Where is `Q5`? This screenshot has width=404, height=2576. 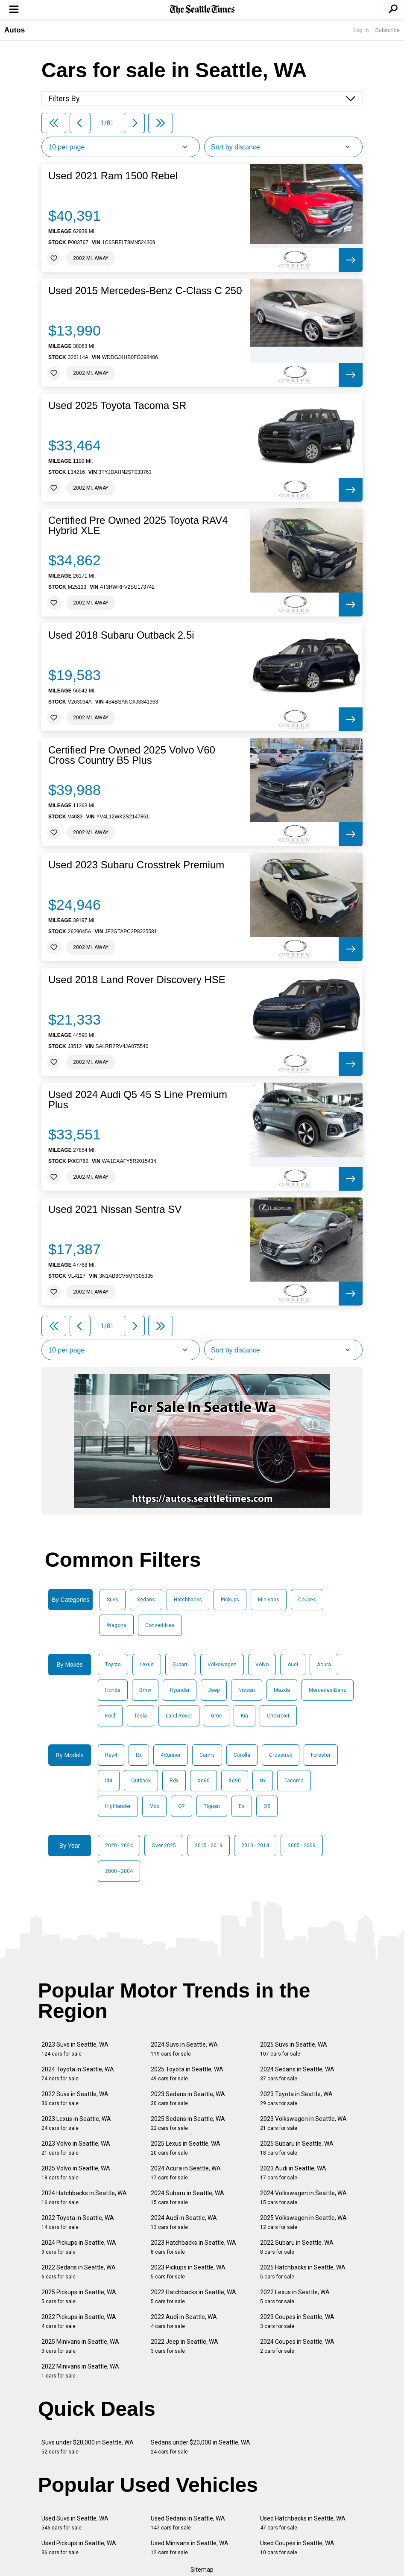 Q5 is located at coordinates (266, 1806).